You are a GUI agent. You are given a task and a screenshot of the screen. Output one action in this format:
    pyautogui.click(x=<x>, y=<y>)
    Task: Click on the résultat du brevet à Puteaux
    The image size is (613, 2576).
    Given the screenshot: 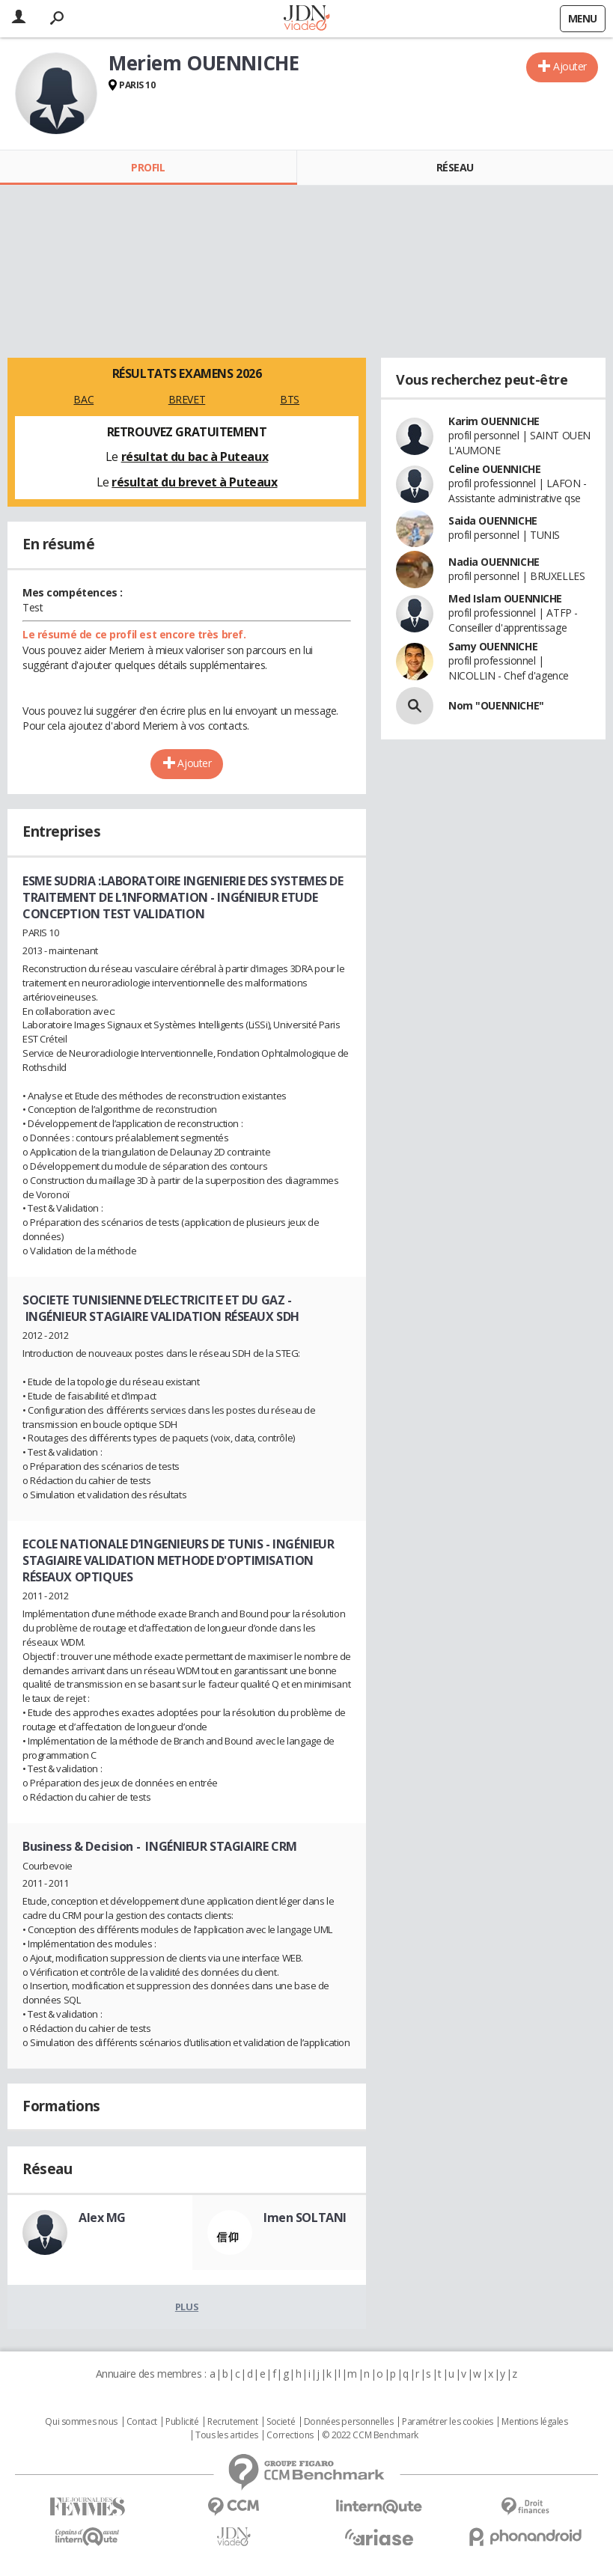 What is the action you would take?
    pyautogui.click(x=194, y=482)
    